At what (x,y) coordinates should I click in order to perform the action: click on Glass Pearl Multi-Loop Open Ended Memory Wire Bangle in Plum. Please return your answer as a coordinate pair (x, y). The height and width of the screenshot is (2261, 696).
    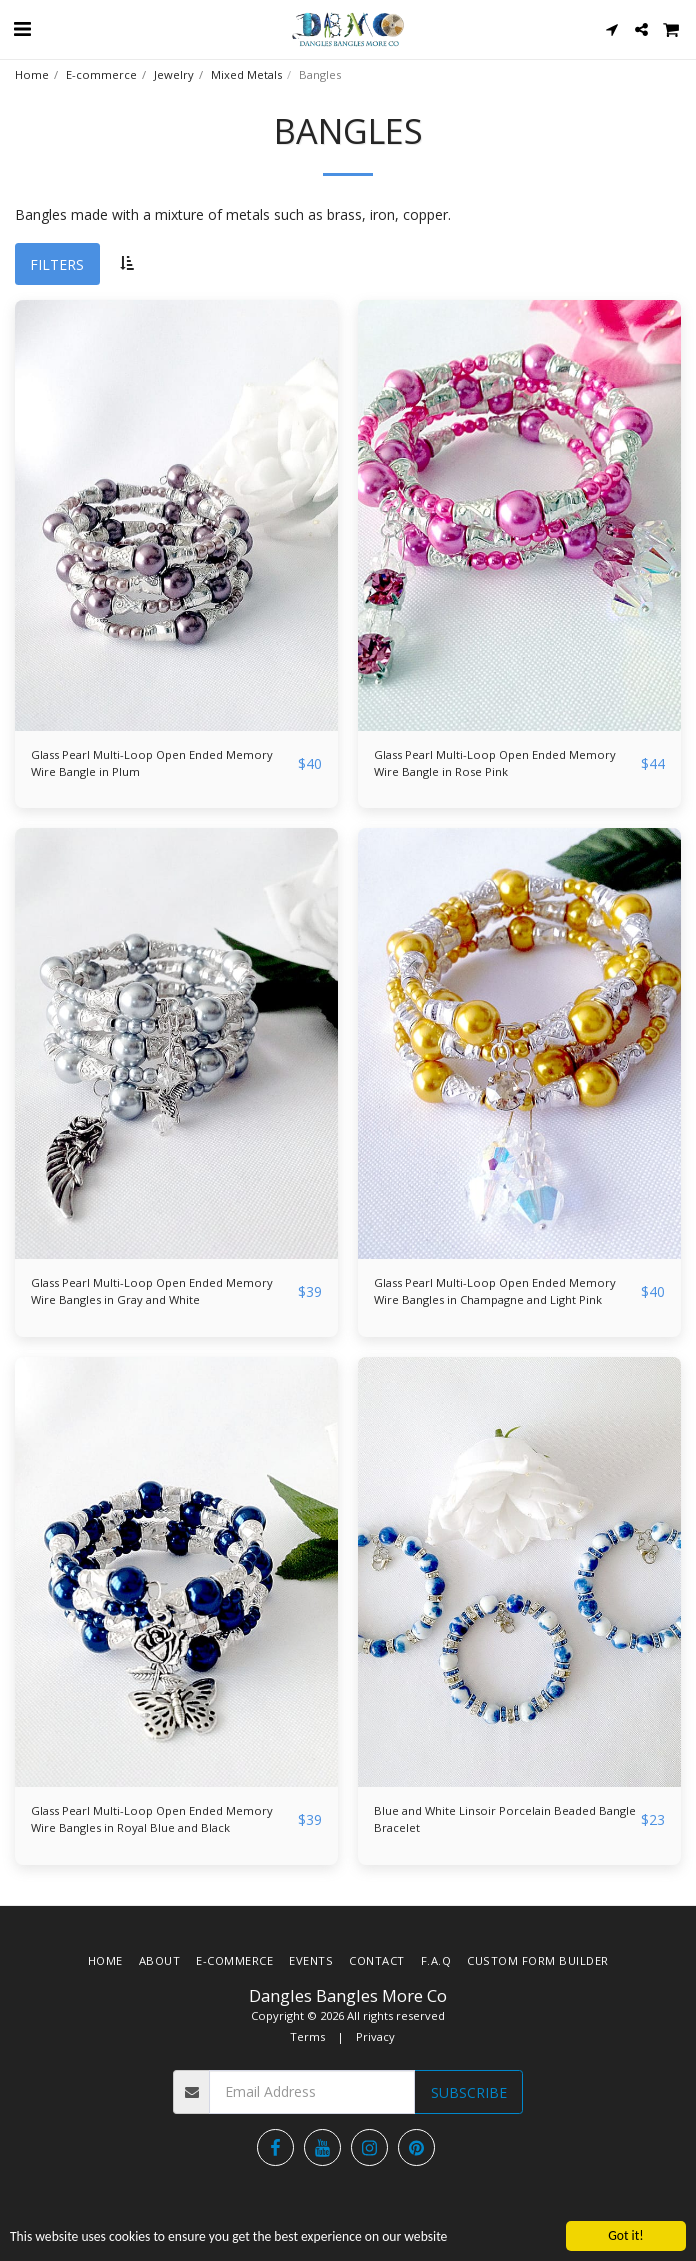
    Looking at the image, I should click on (152, 763).